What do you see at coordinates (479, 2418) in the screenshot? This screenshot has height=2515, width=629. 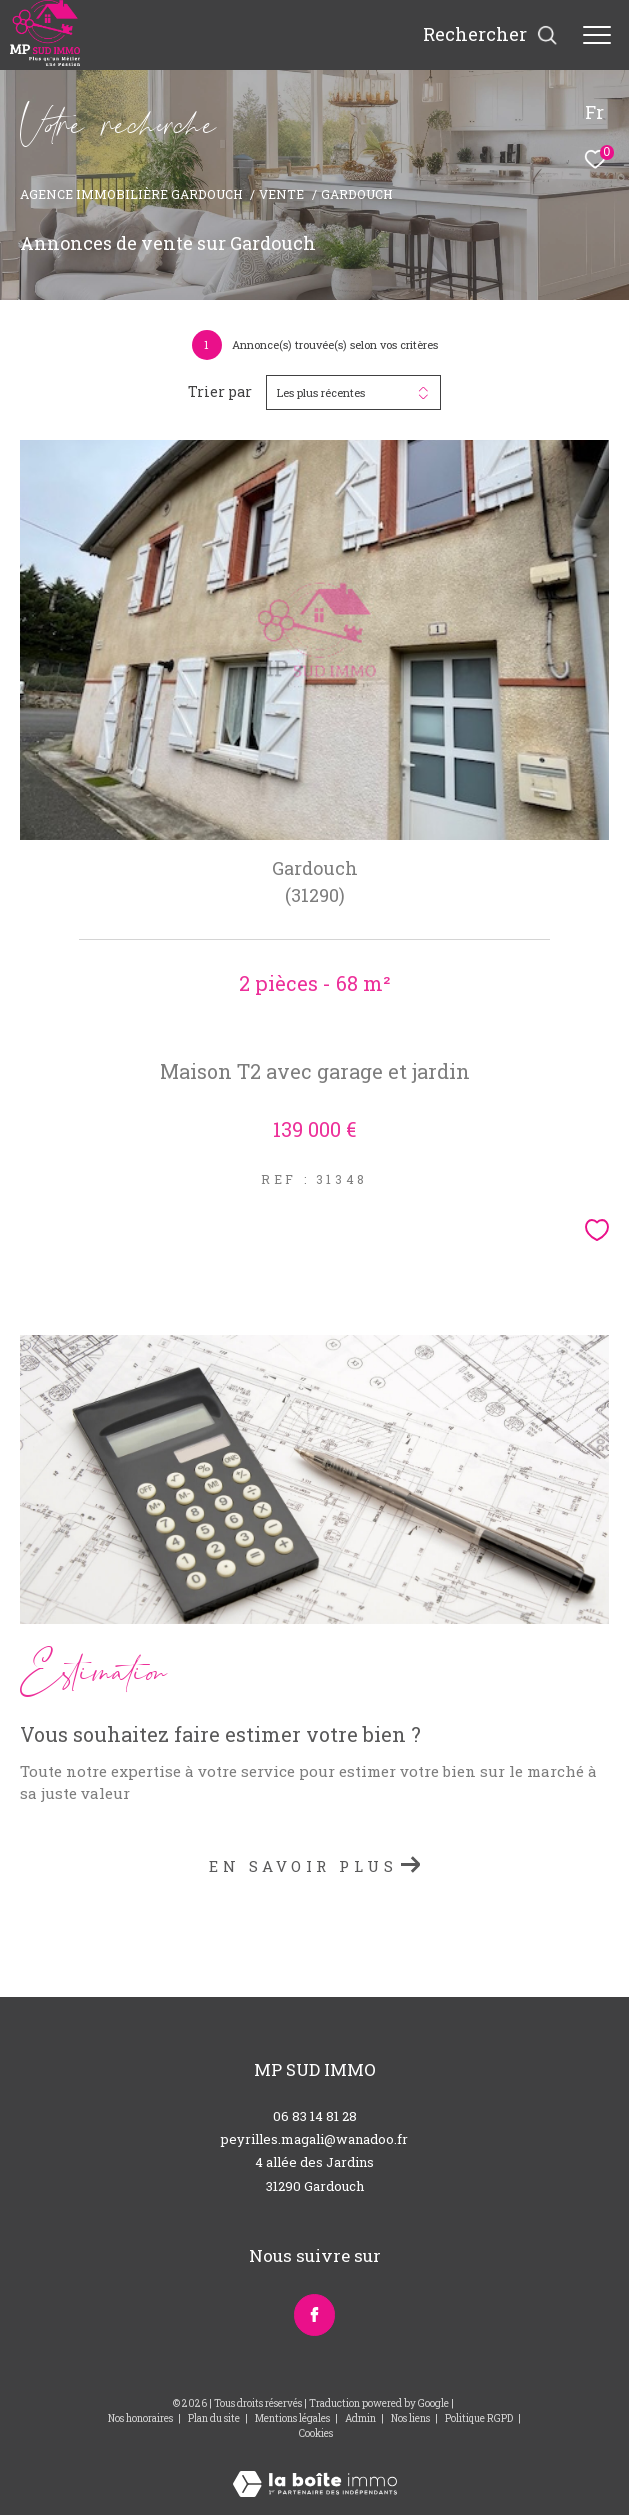 I see `Politique RGPD` at bounding box center [479, 2418].